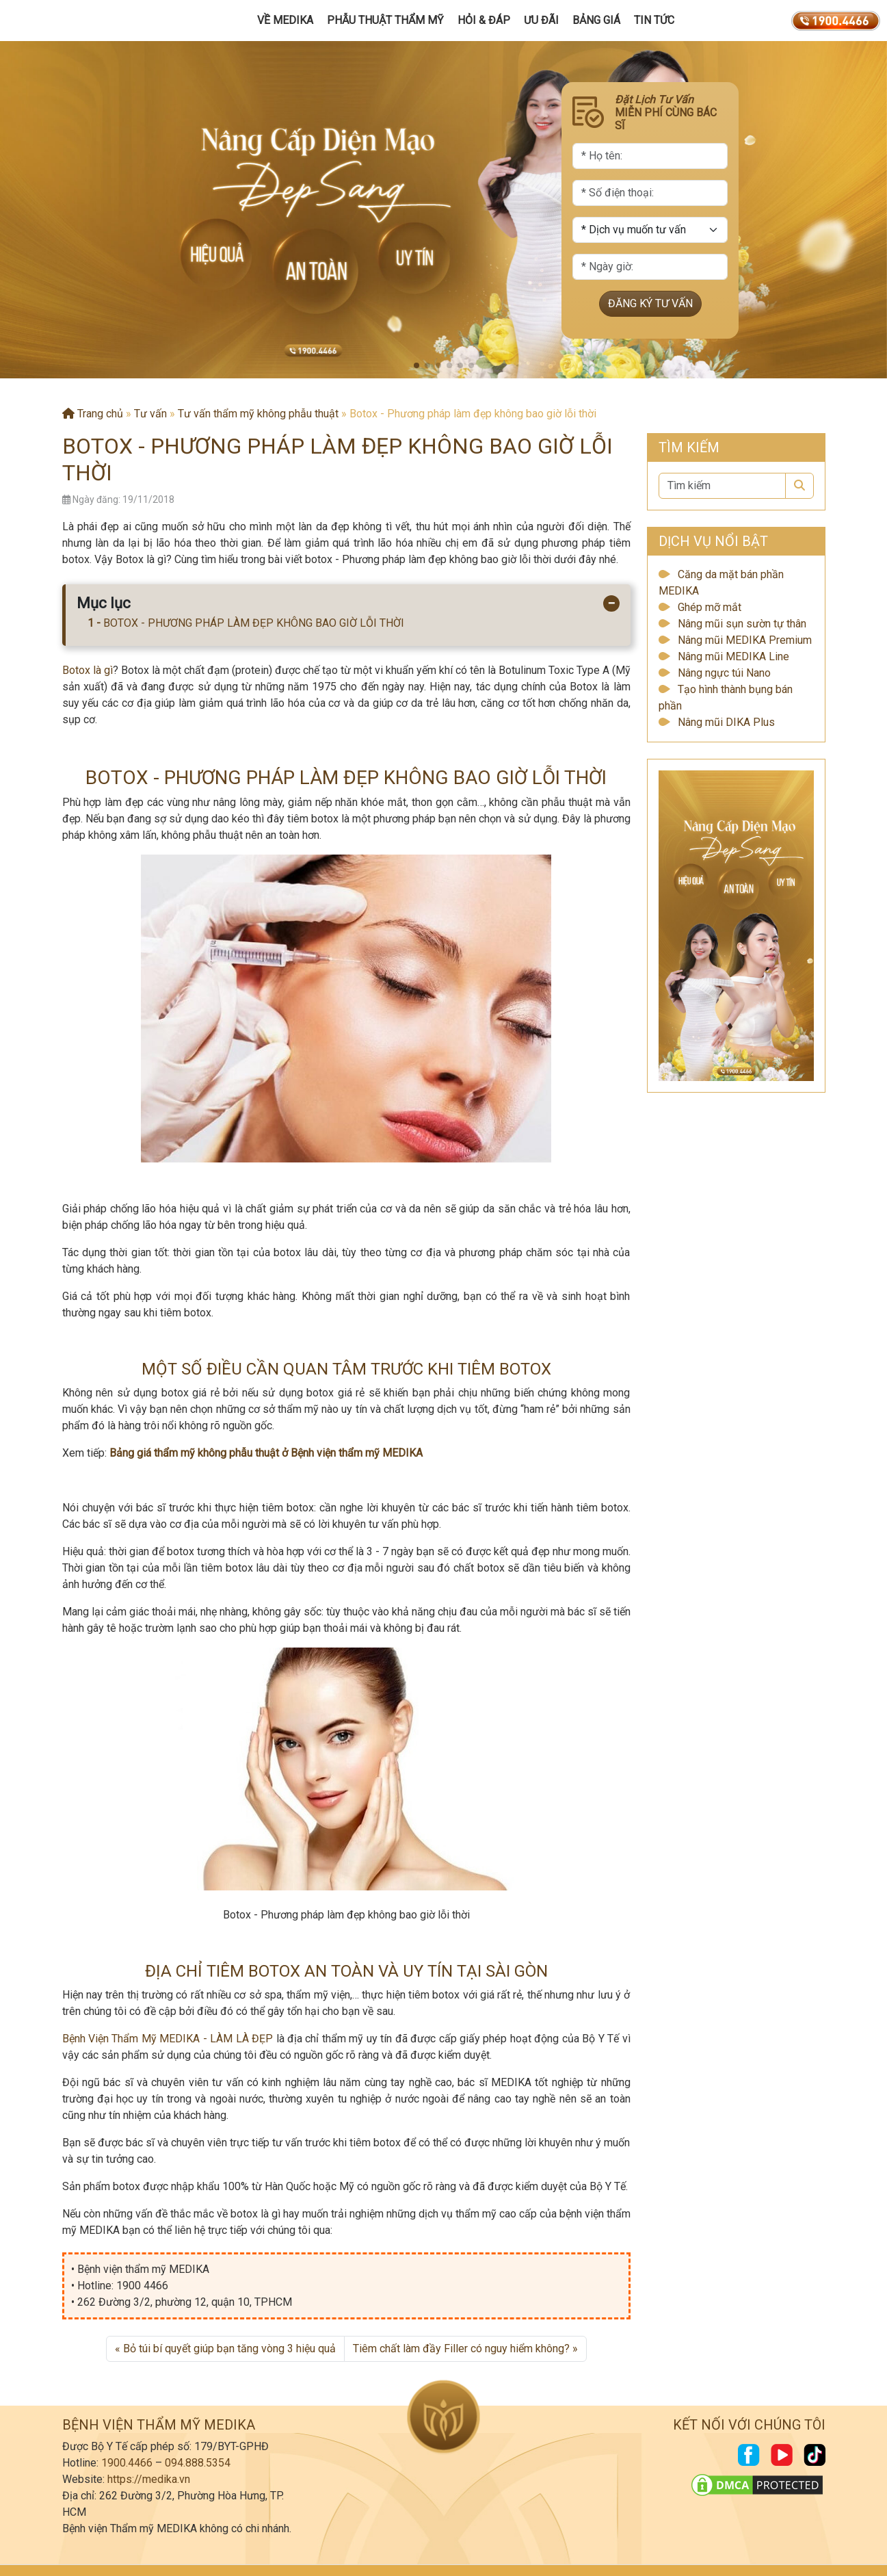  What do you see at coordinates (596, 20) in the screenshot?
I see `Bảng giá` at bounding box center [596, 20].